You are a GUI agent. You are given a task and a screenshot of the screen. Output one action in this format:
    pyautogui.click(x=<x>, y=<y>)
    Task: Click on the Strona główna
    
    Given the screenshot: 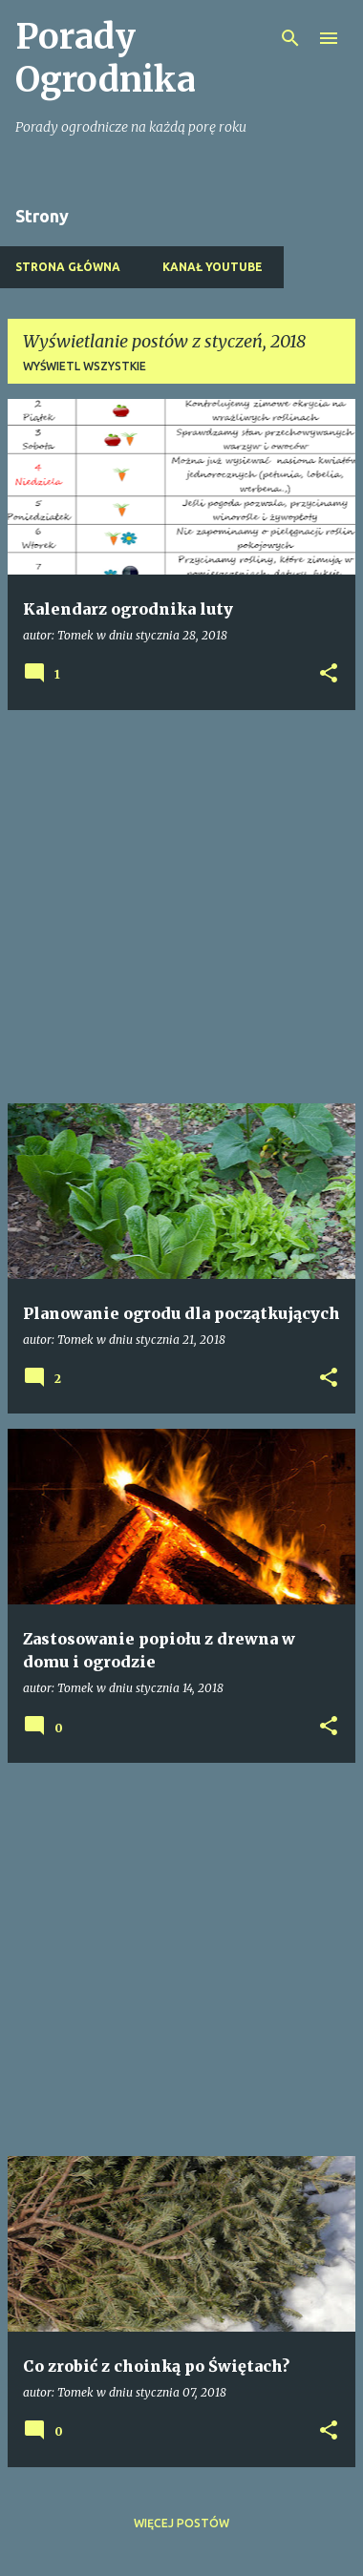 What is the action you would take?
    pyautogui.click(x=67, y=267)
    